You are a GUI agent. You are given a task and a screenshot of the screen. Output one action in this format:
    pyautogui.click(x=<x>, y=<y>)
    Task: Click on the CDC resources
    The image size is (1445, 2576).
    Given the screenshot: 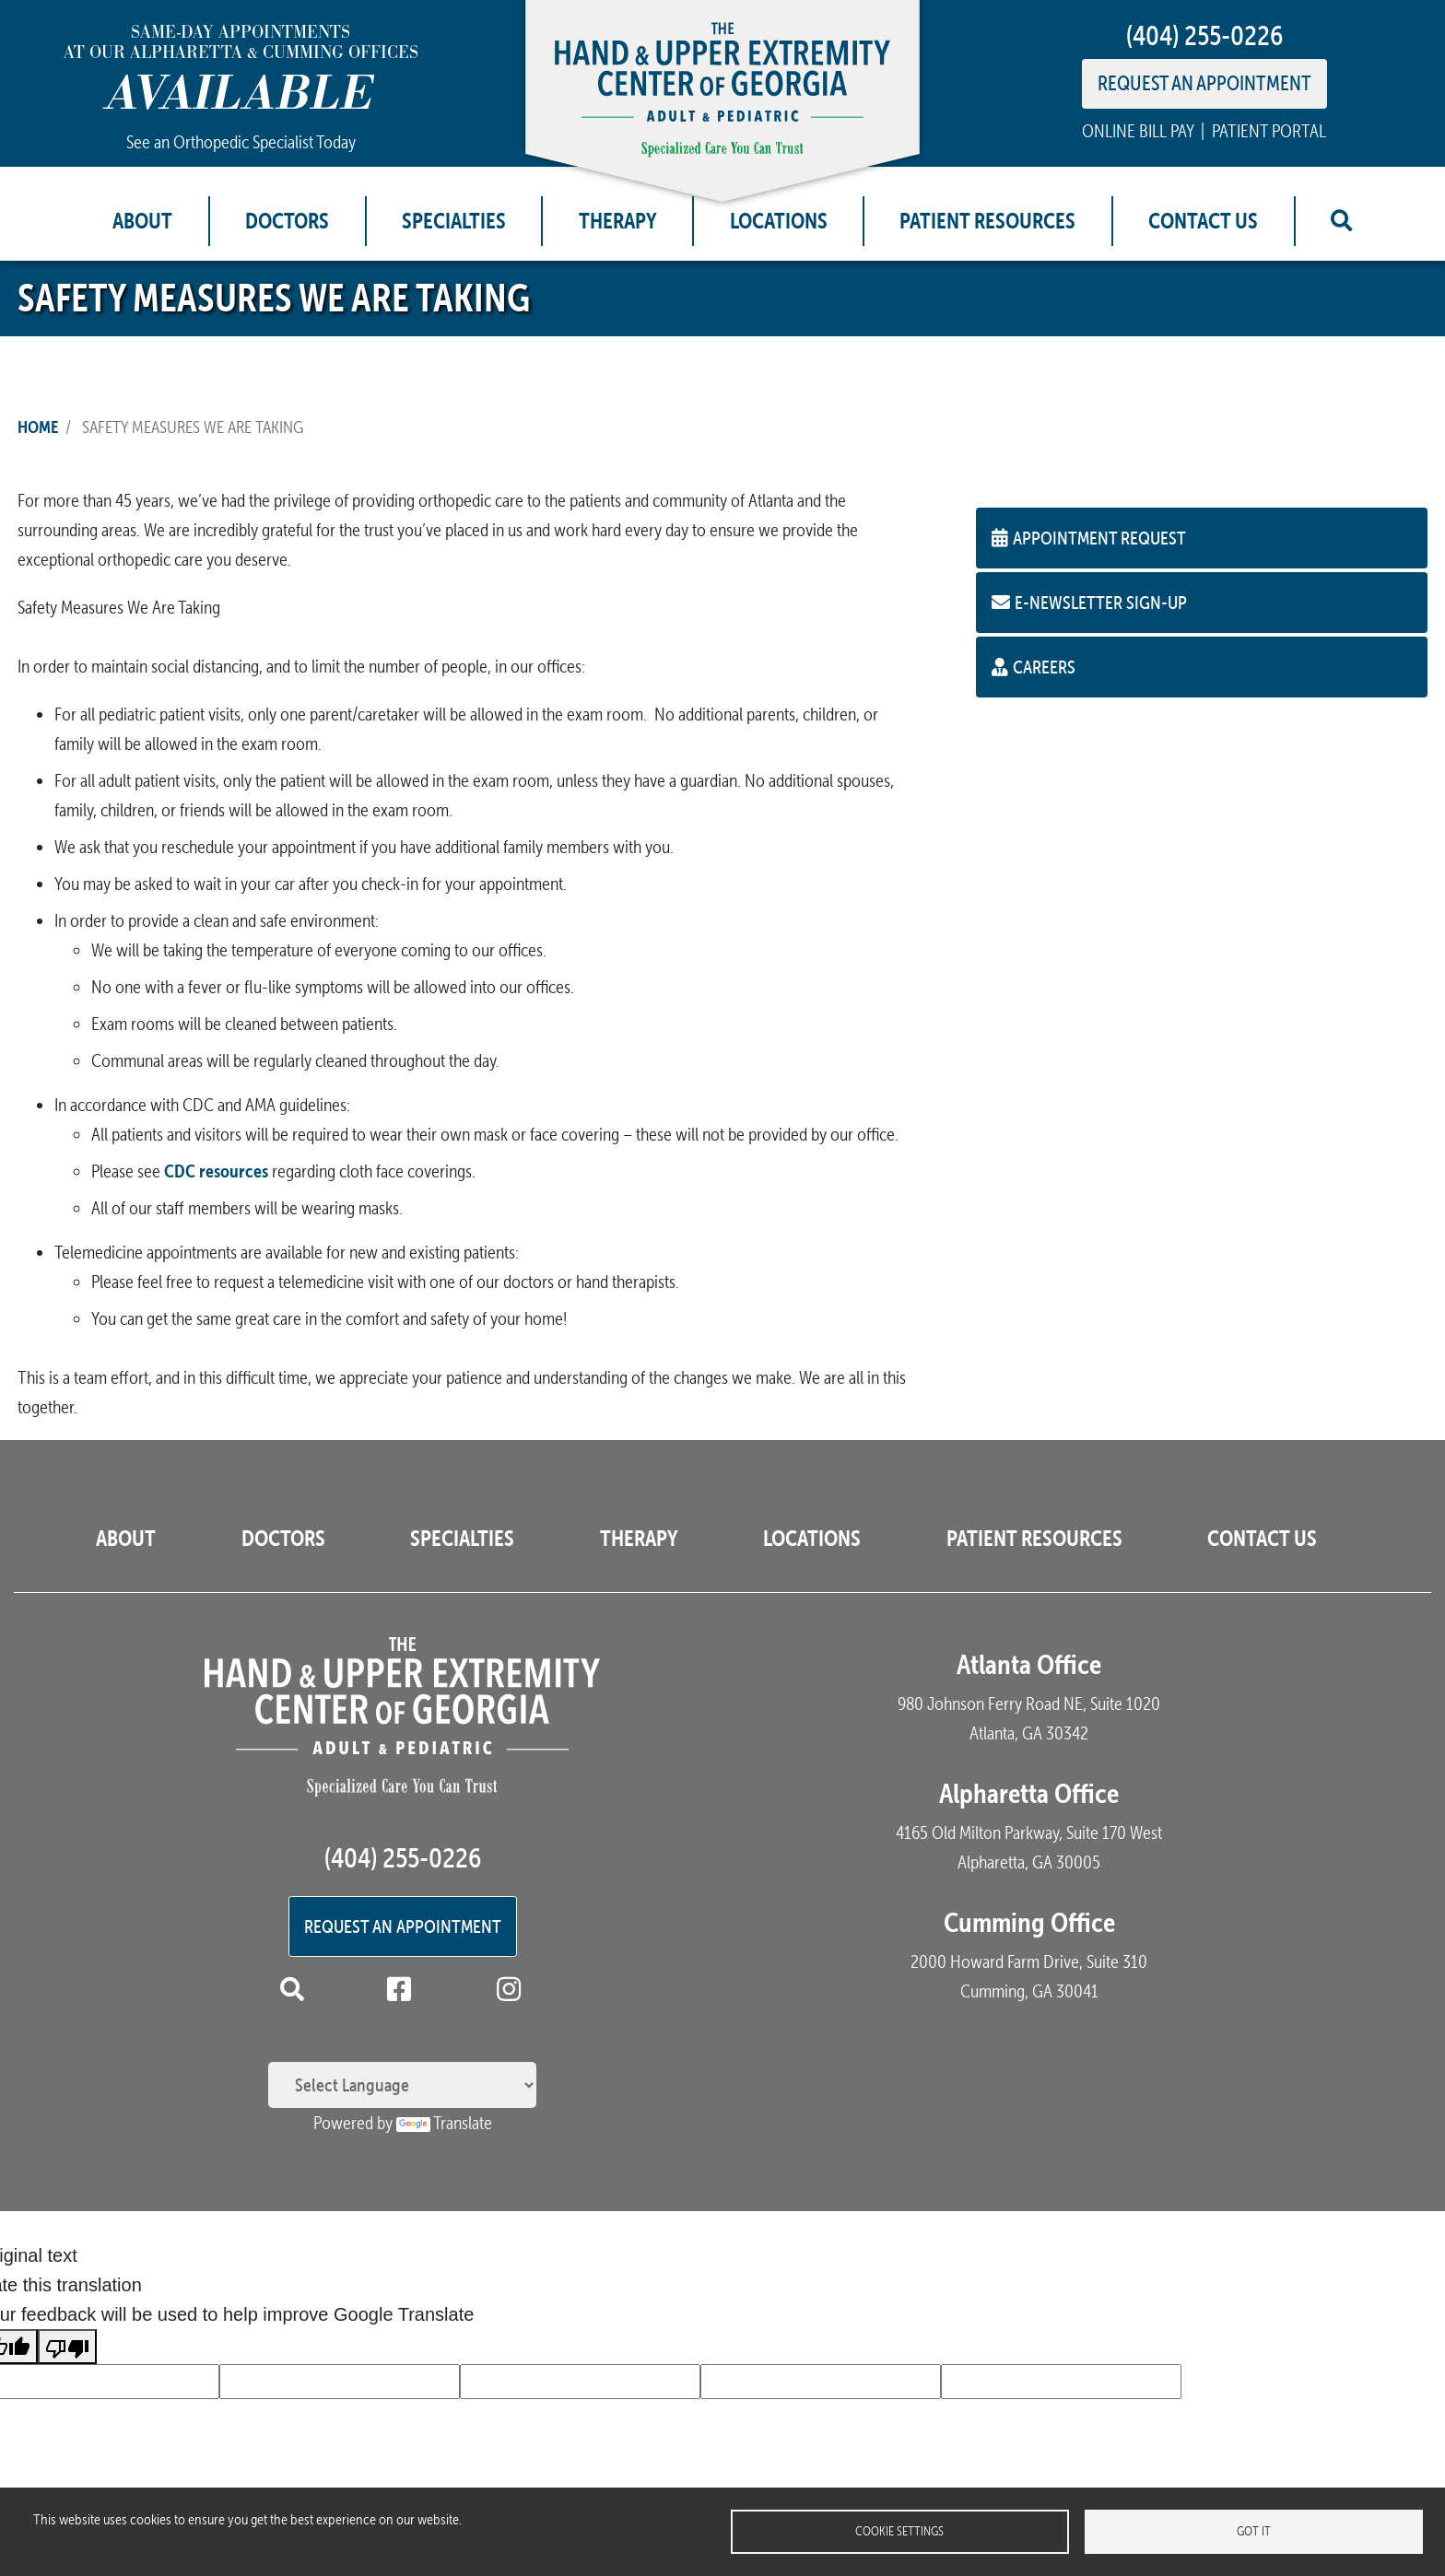 What is the action you would take?
    pyautogui.click(x=216, y=1170)
    